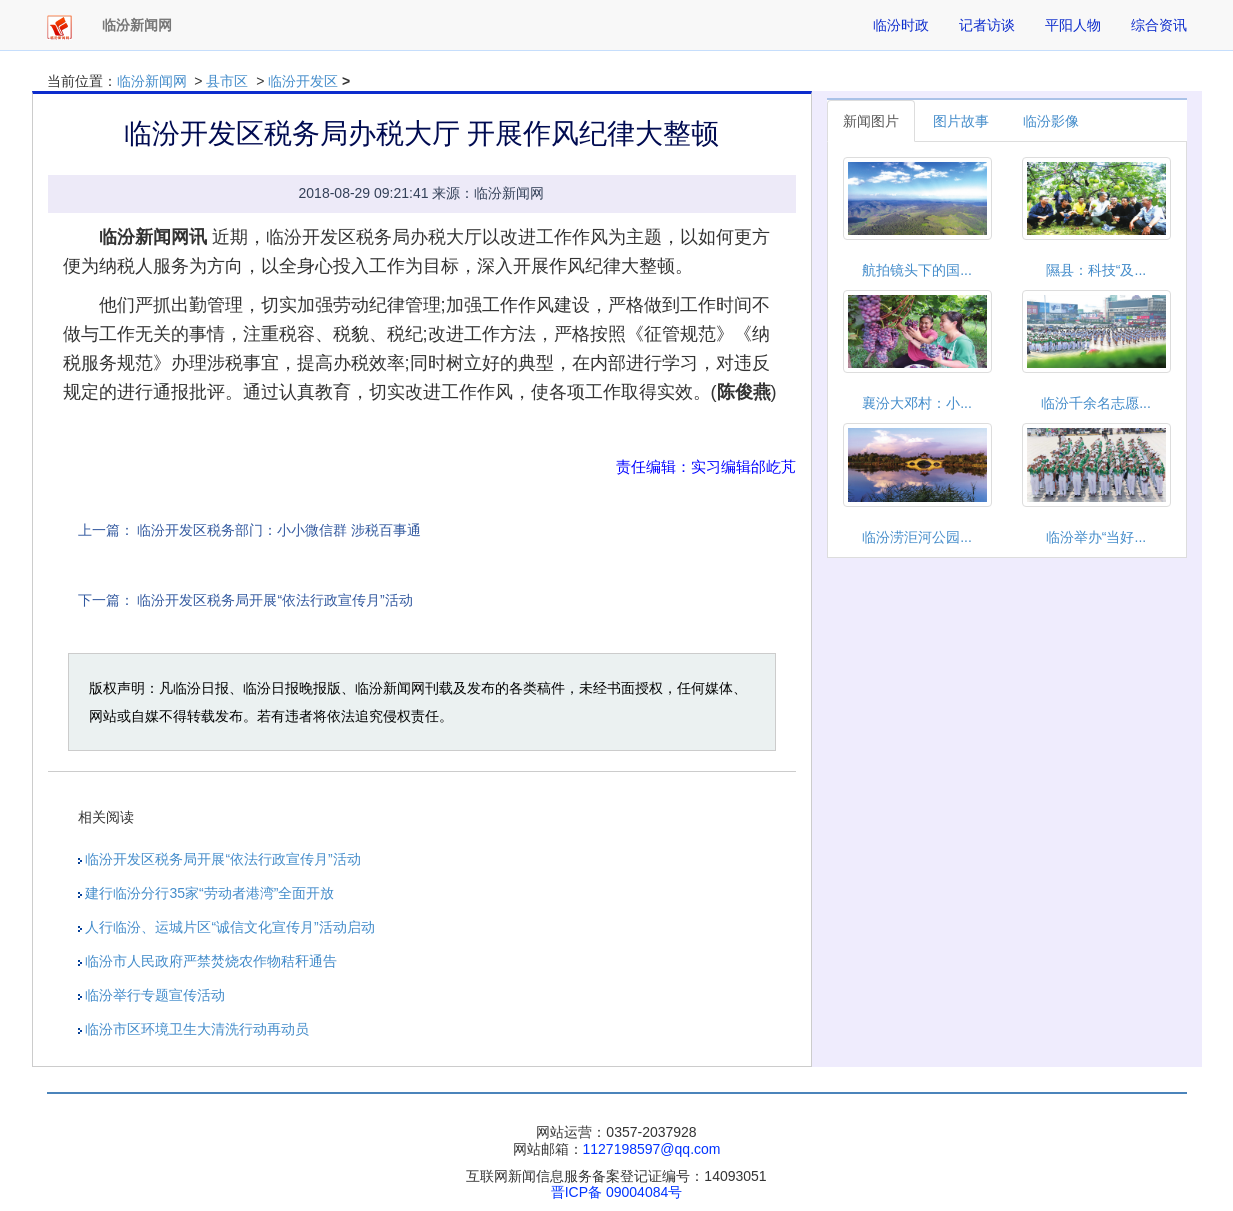 Image resolution: width=1233 pixels, height=1211 pixels. Describe the element at coordinates (1159, 25) in the screenshot. I see `综合资讯` at that location.